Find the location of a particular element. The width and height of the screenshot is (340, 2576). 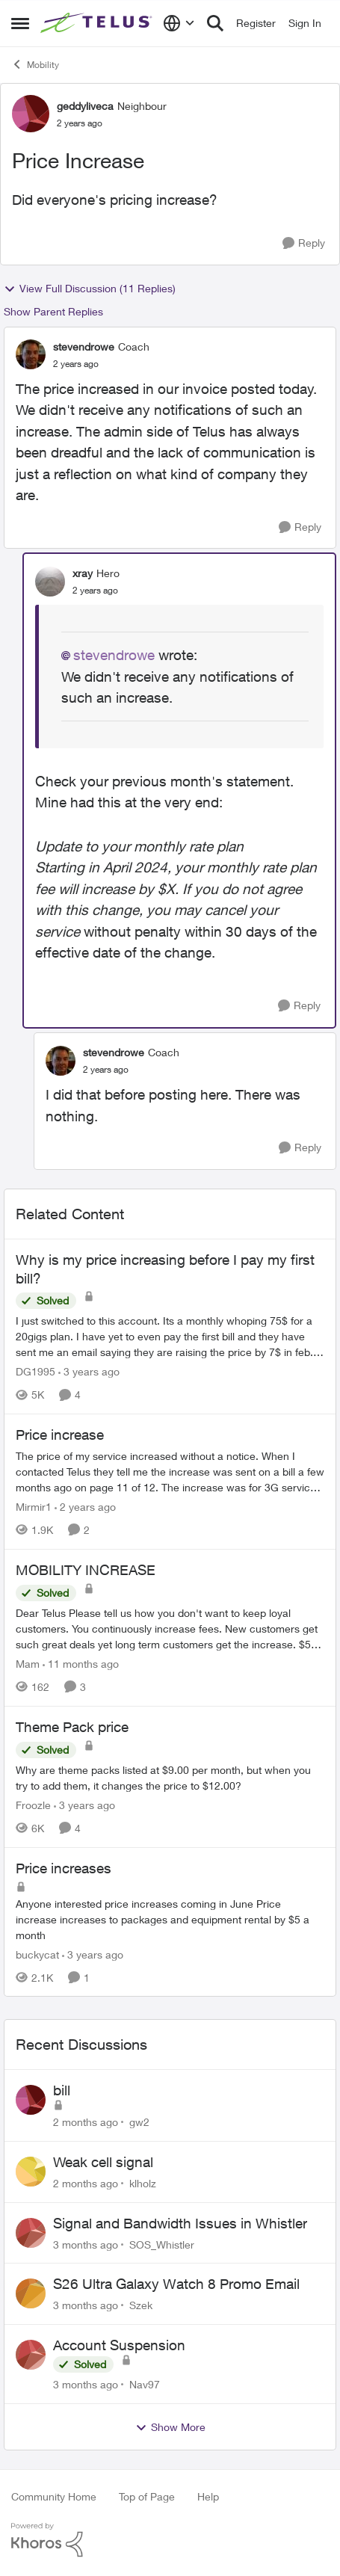

Szek [View Profile: Szek,] is located at coordinates (140, 2305).